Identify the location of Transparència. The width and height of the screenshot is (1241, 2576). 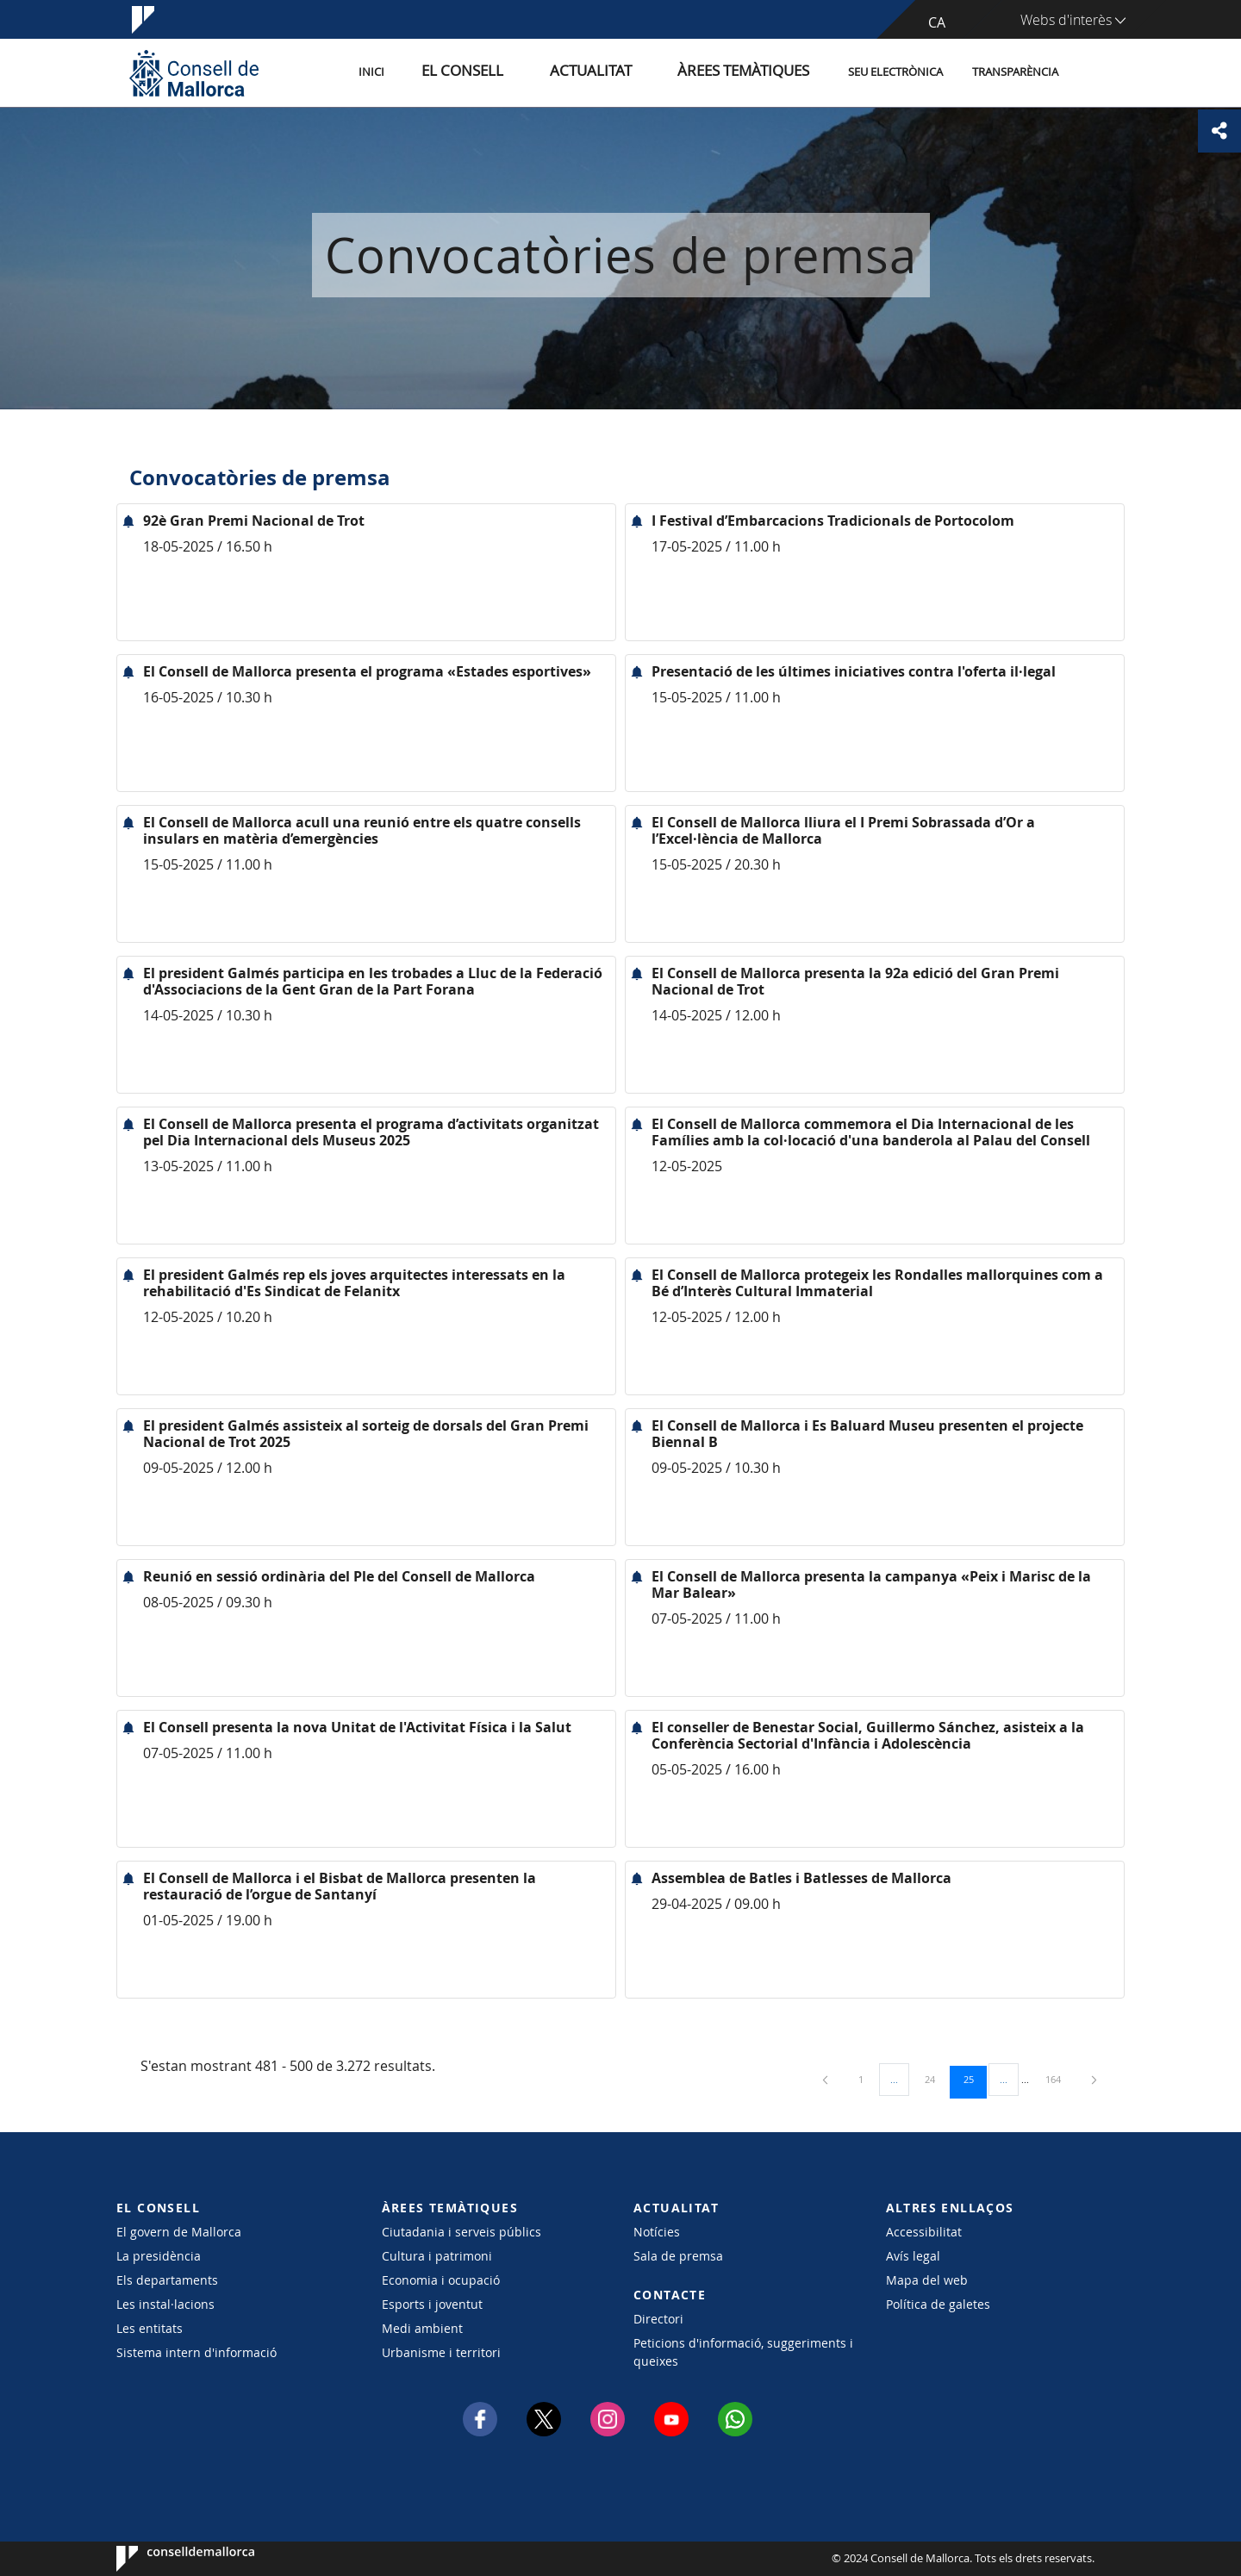
(1015, 72).